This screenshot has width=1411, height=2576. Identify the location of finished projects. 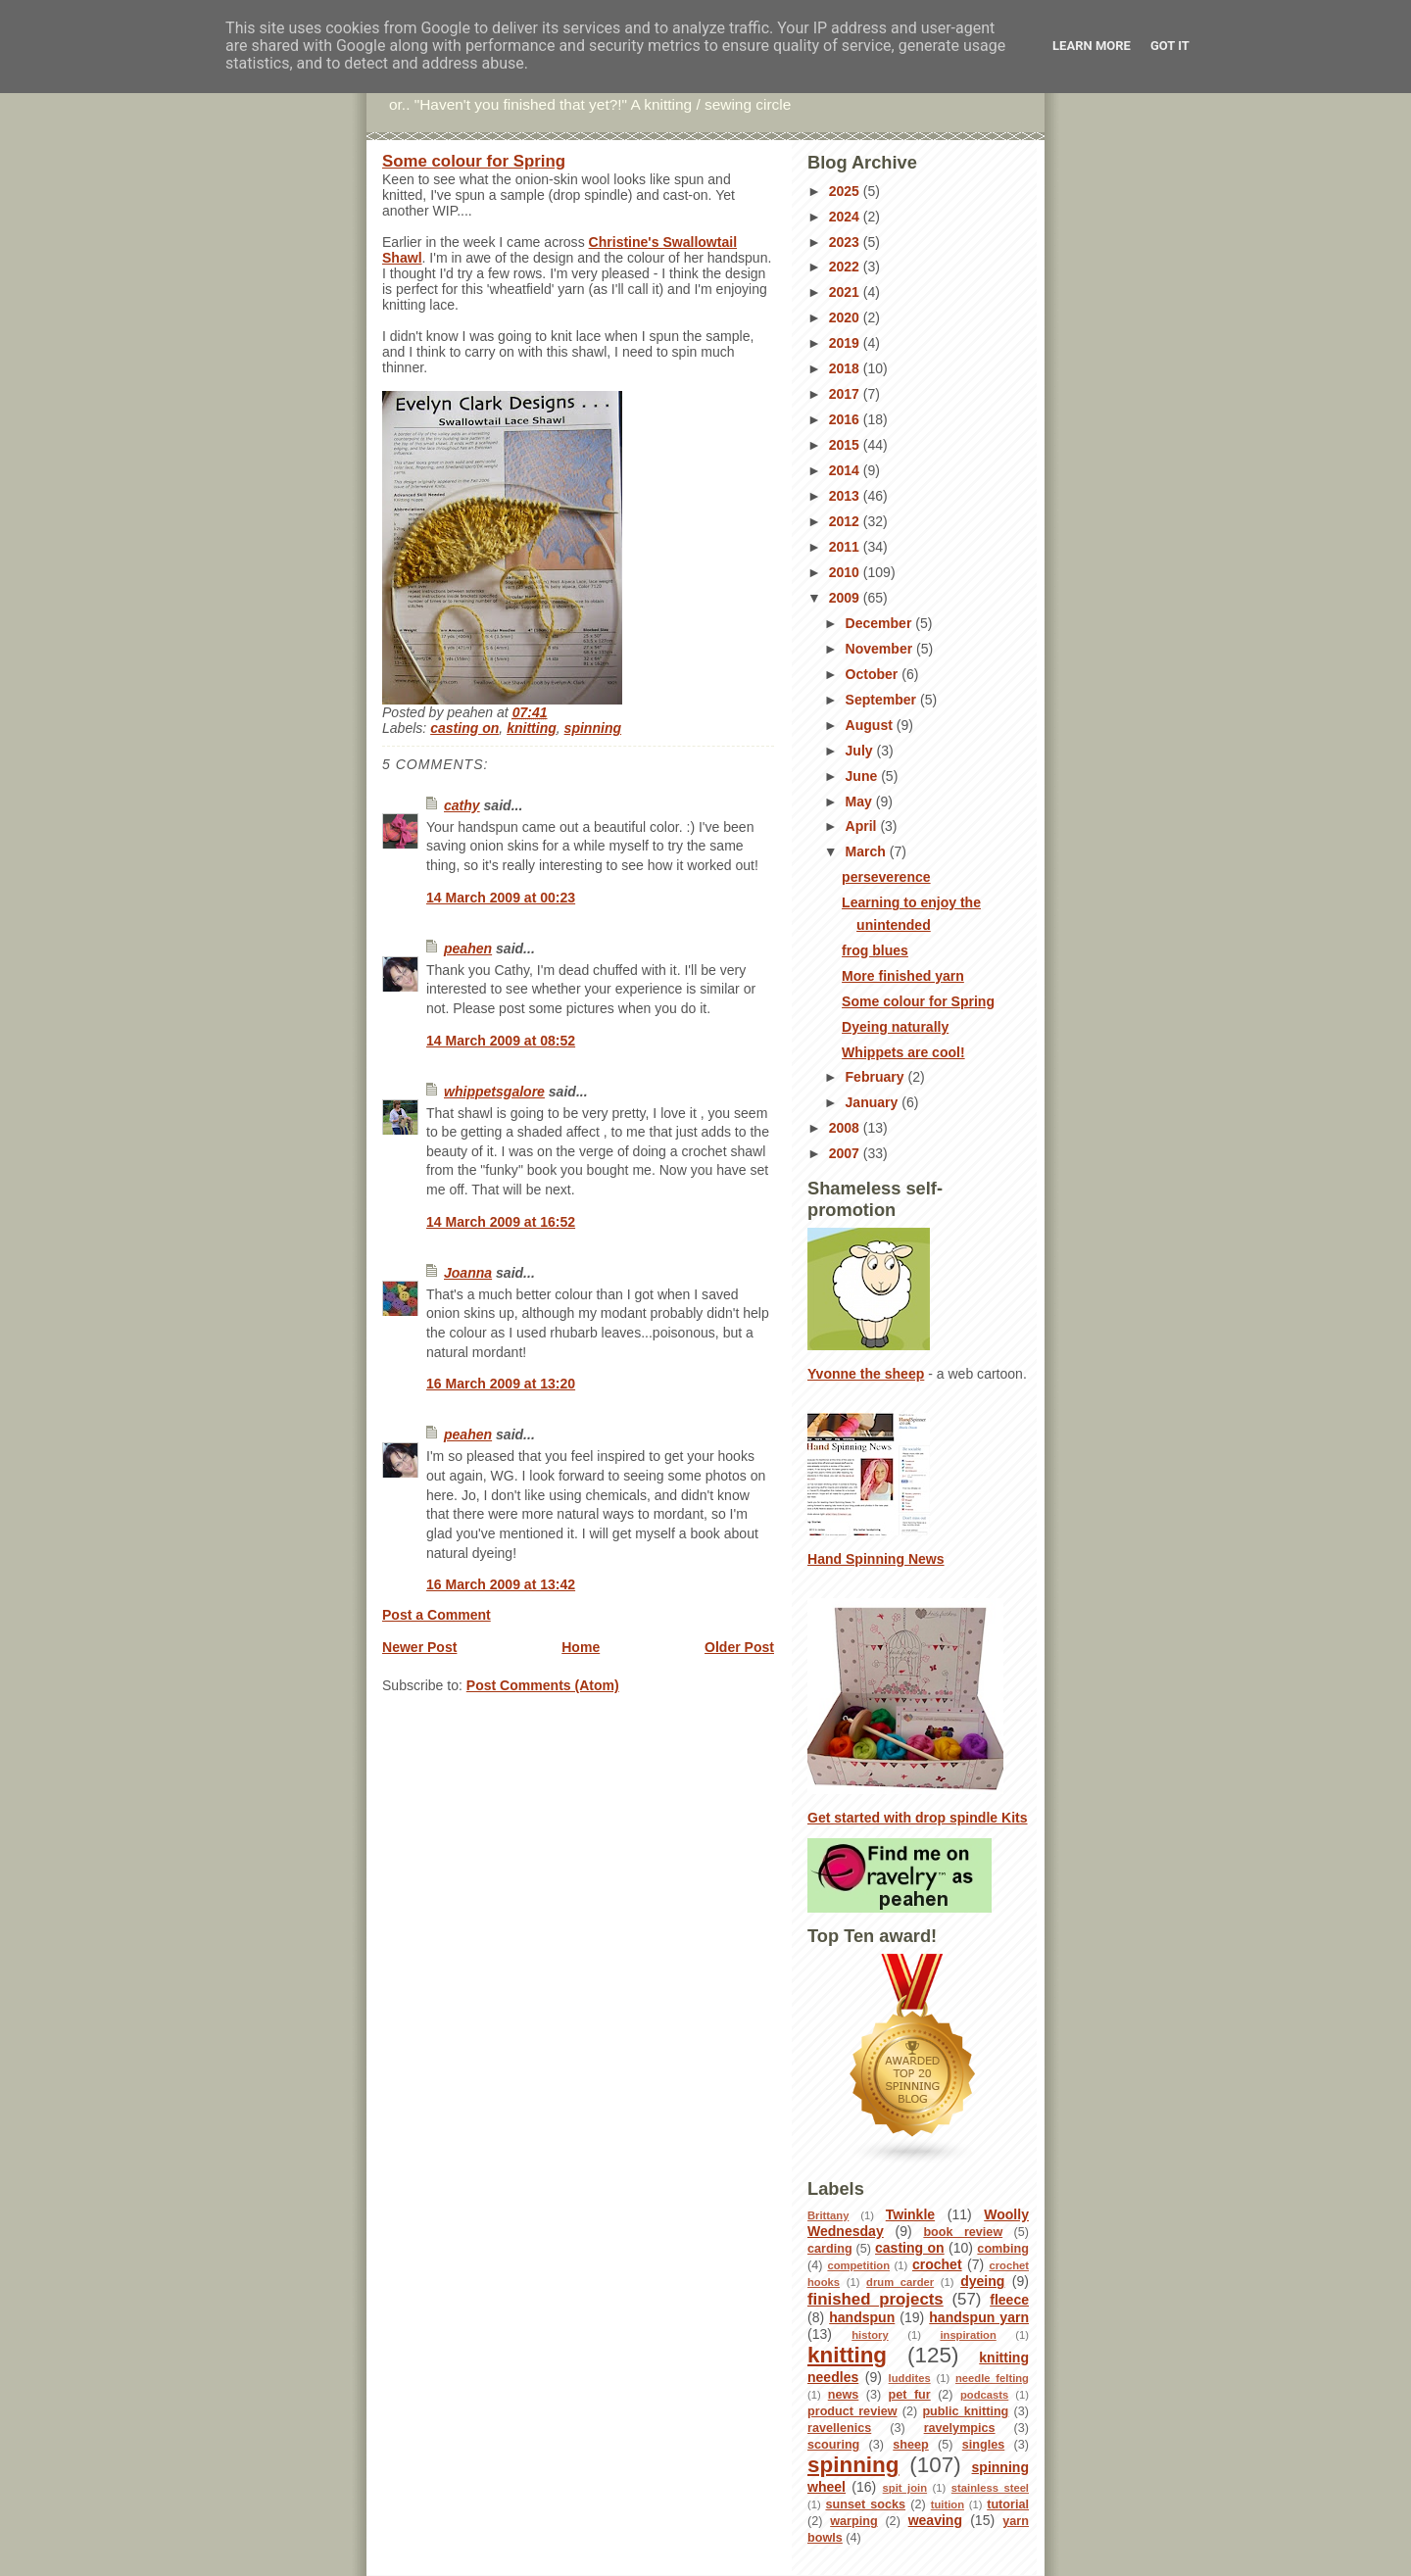
(875, 2299).